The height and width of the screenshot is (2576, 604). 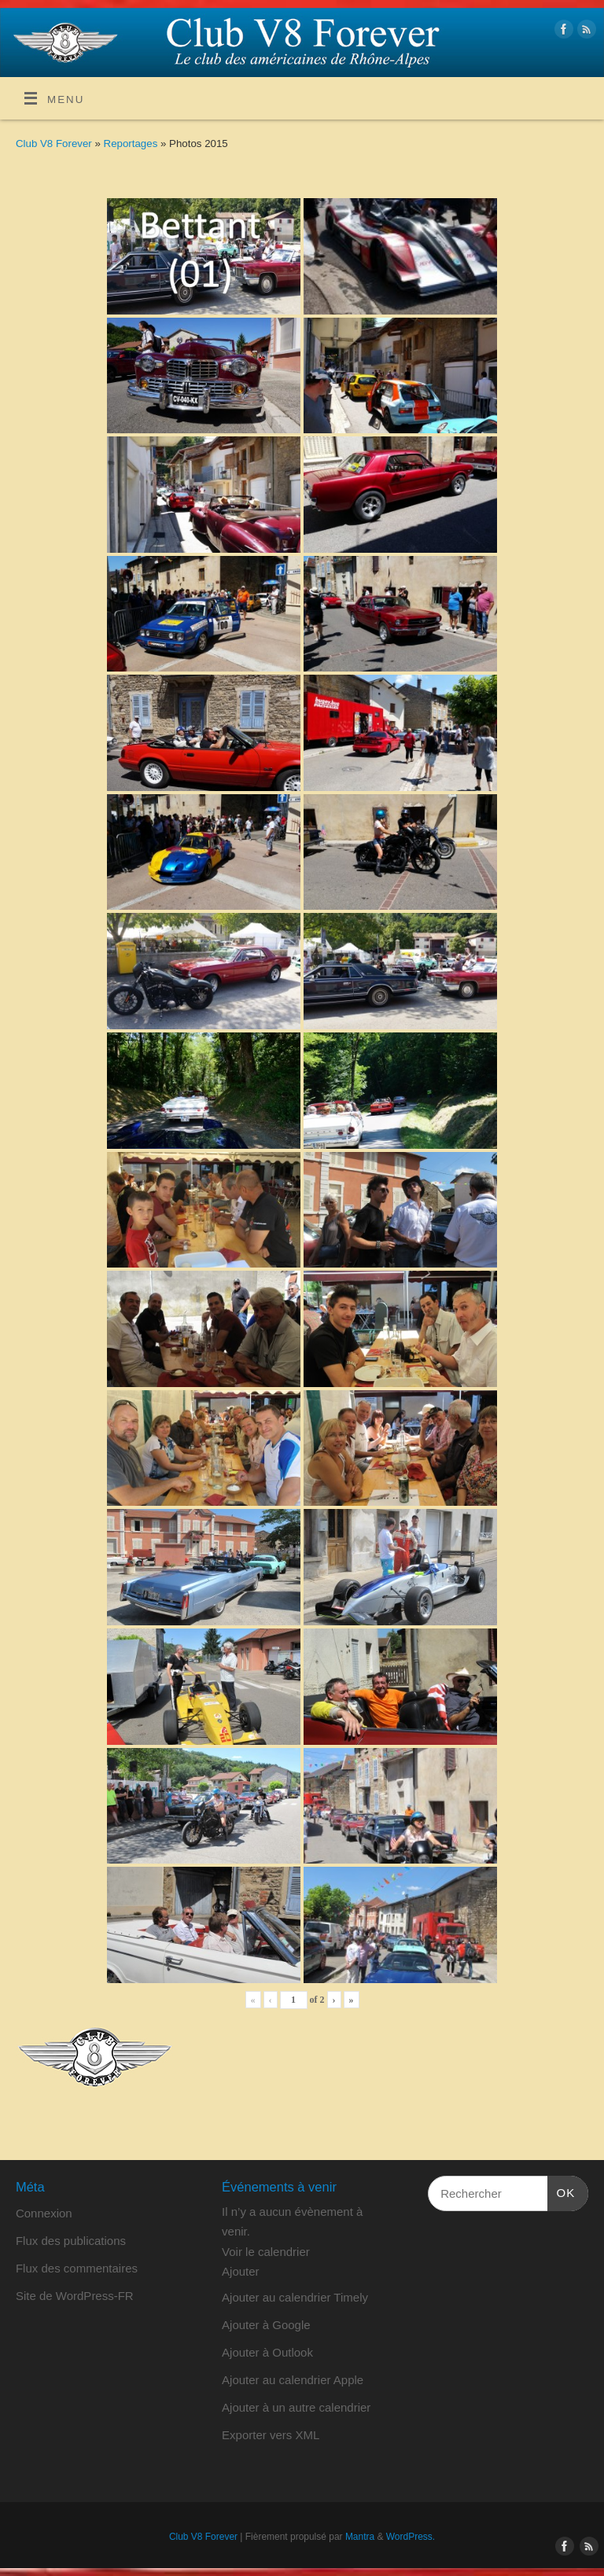 I want to click on Ajouter à un autre calendrier, so click(x=296, y=2407).